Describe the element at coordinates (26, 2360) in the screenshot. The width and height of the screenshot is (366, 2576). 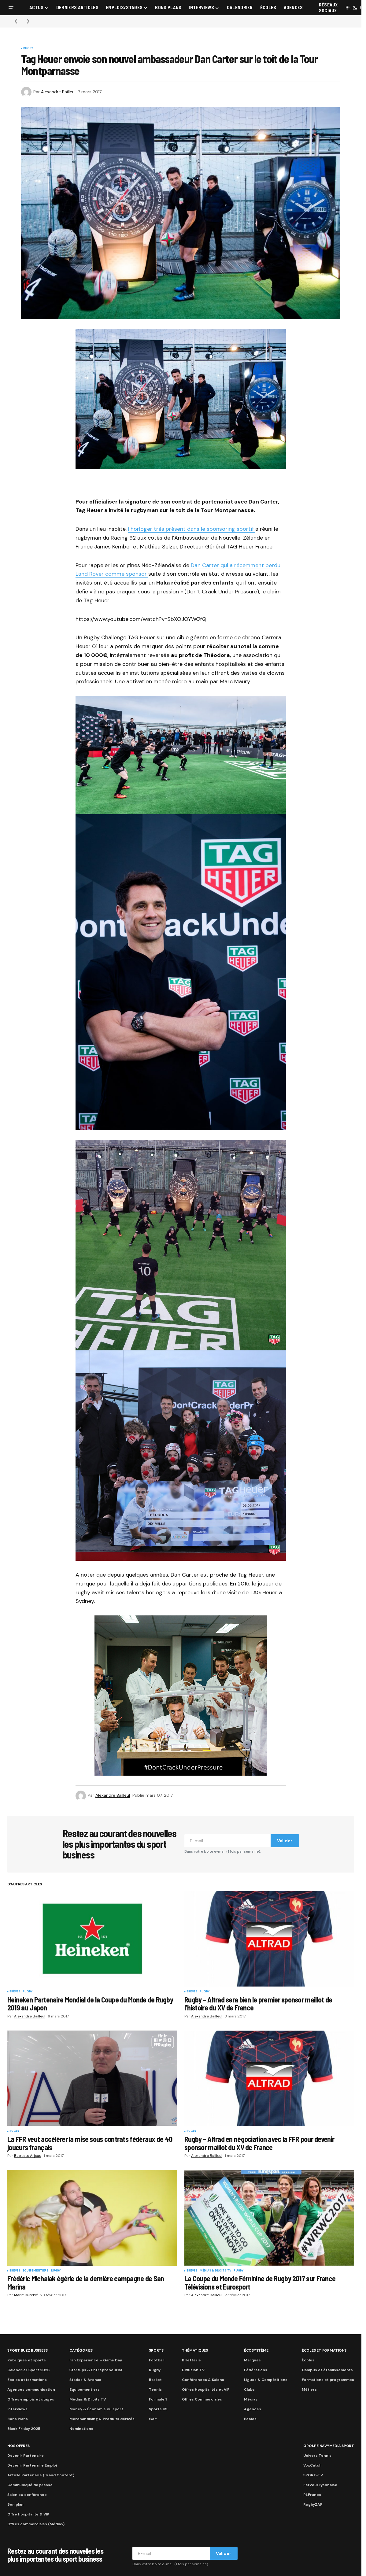
I see `Rubriques et sports` at that location.